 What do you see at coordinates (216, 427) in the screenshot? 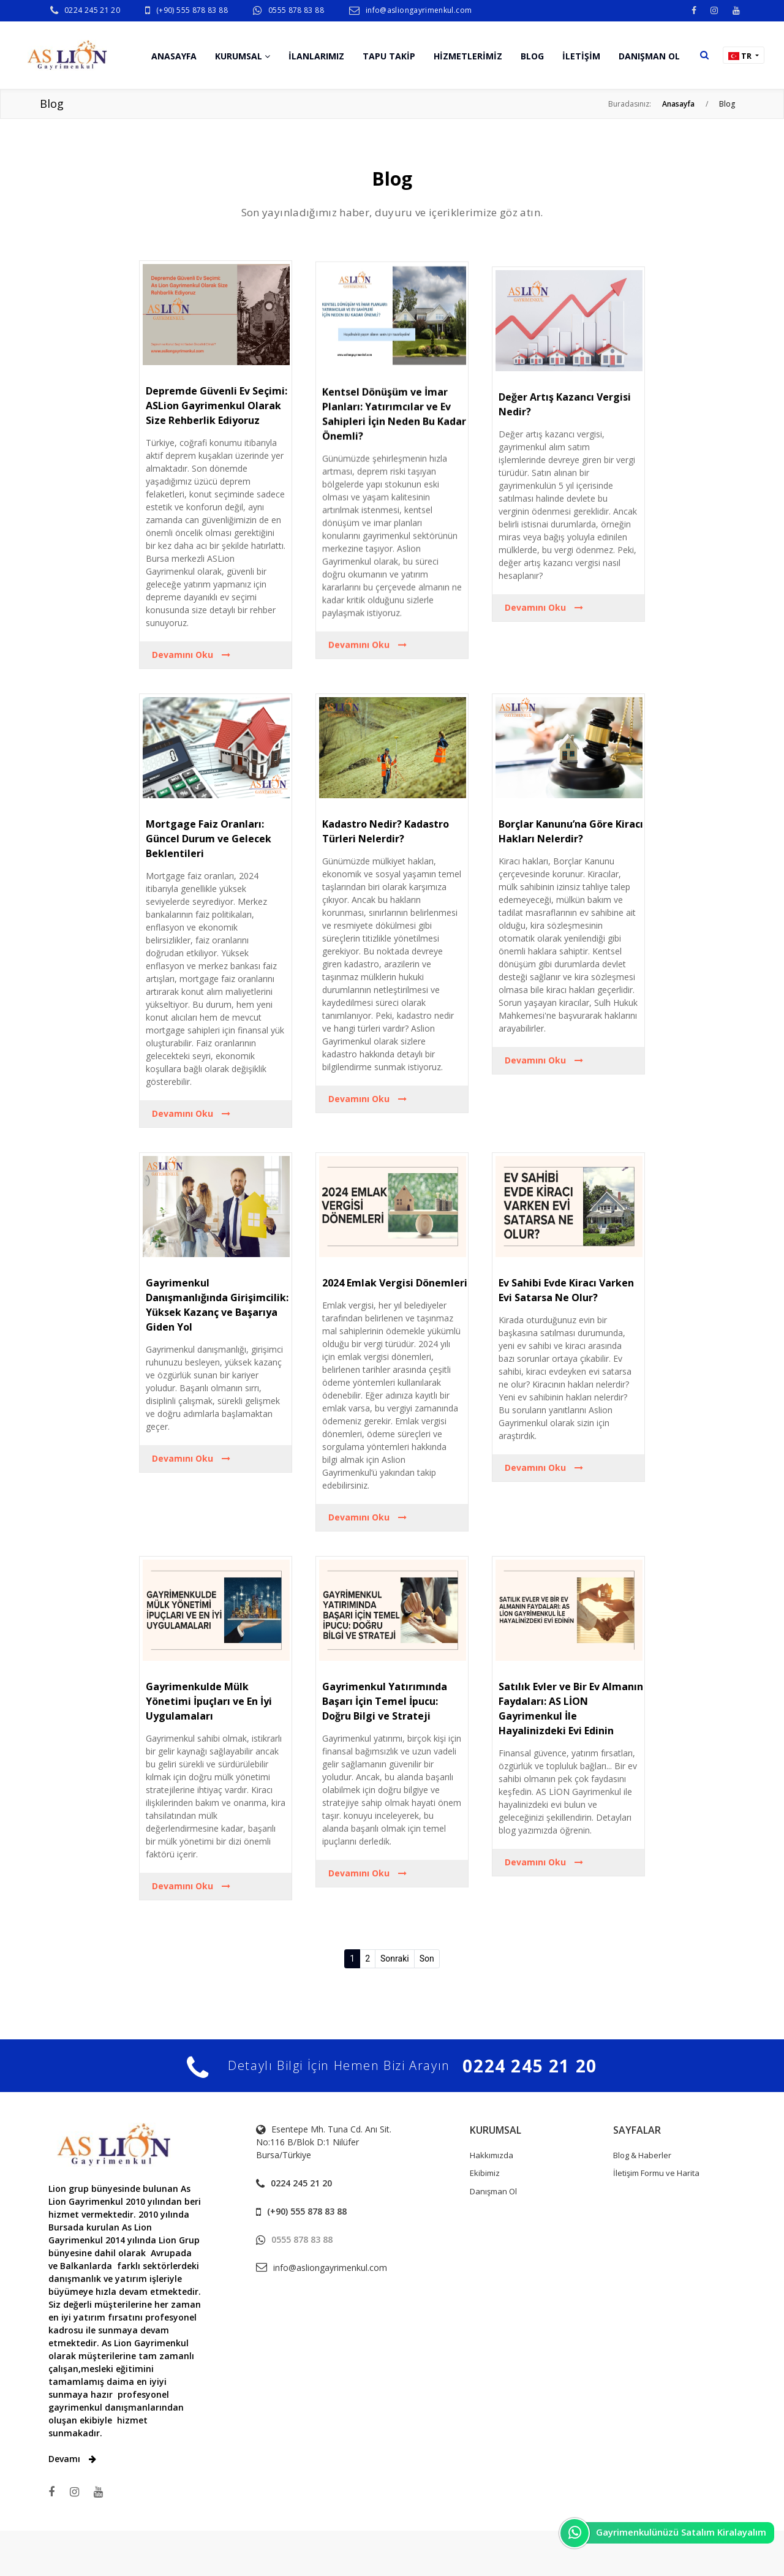
I see `Depremde Güvenli Ev Seçimi: ASLion Gayrimenkul Olarak Size Rehberlik Ediyoruz` at bounding box center [216, 427].